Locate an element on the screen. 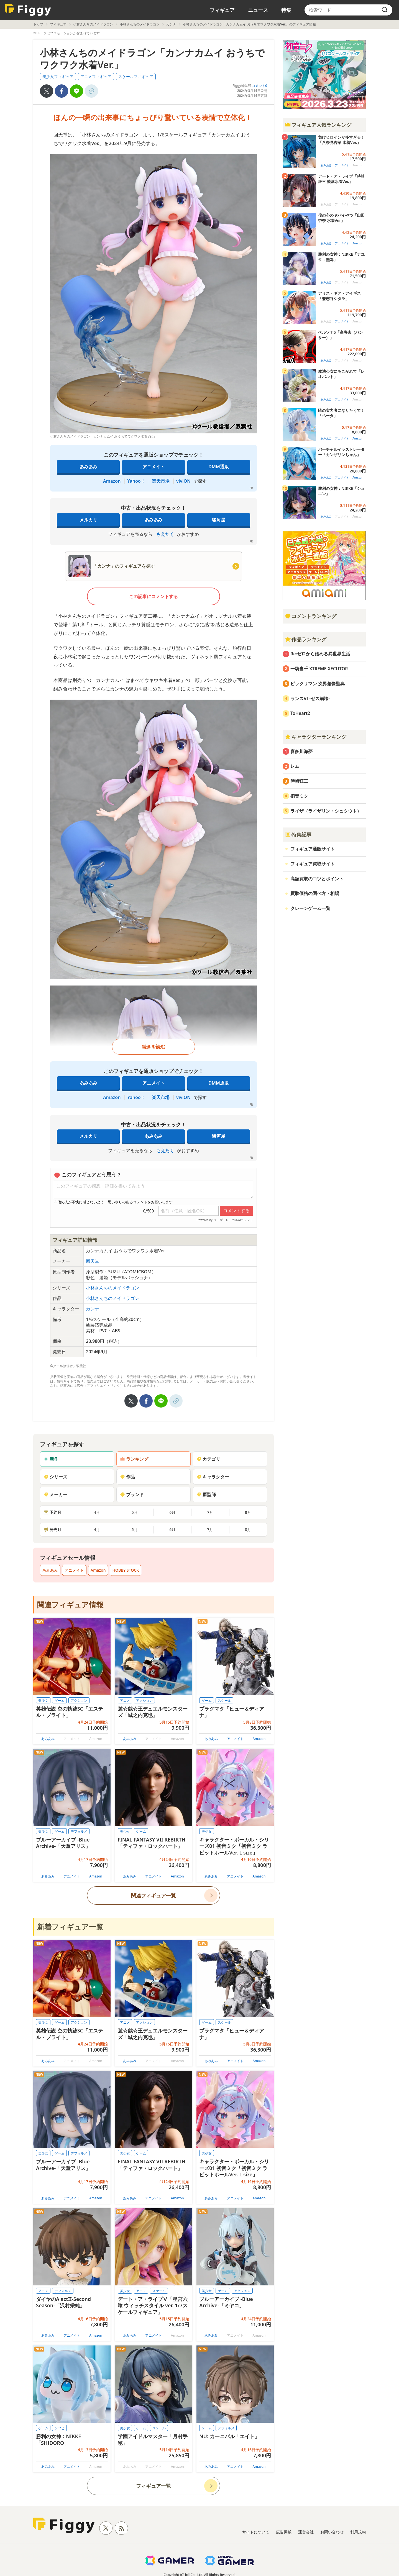  ランスVI -ゼス崩壊- is located at coordinates (310, 698).